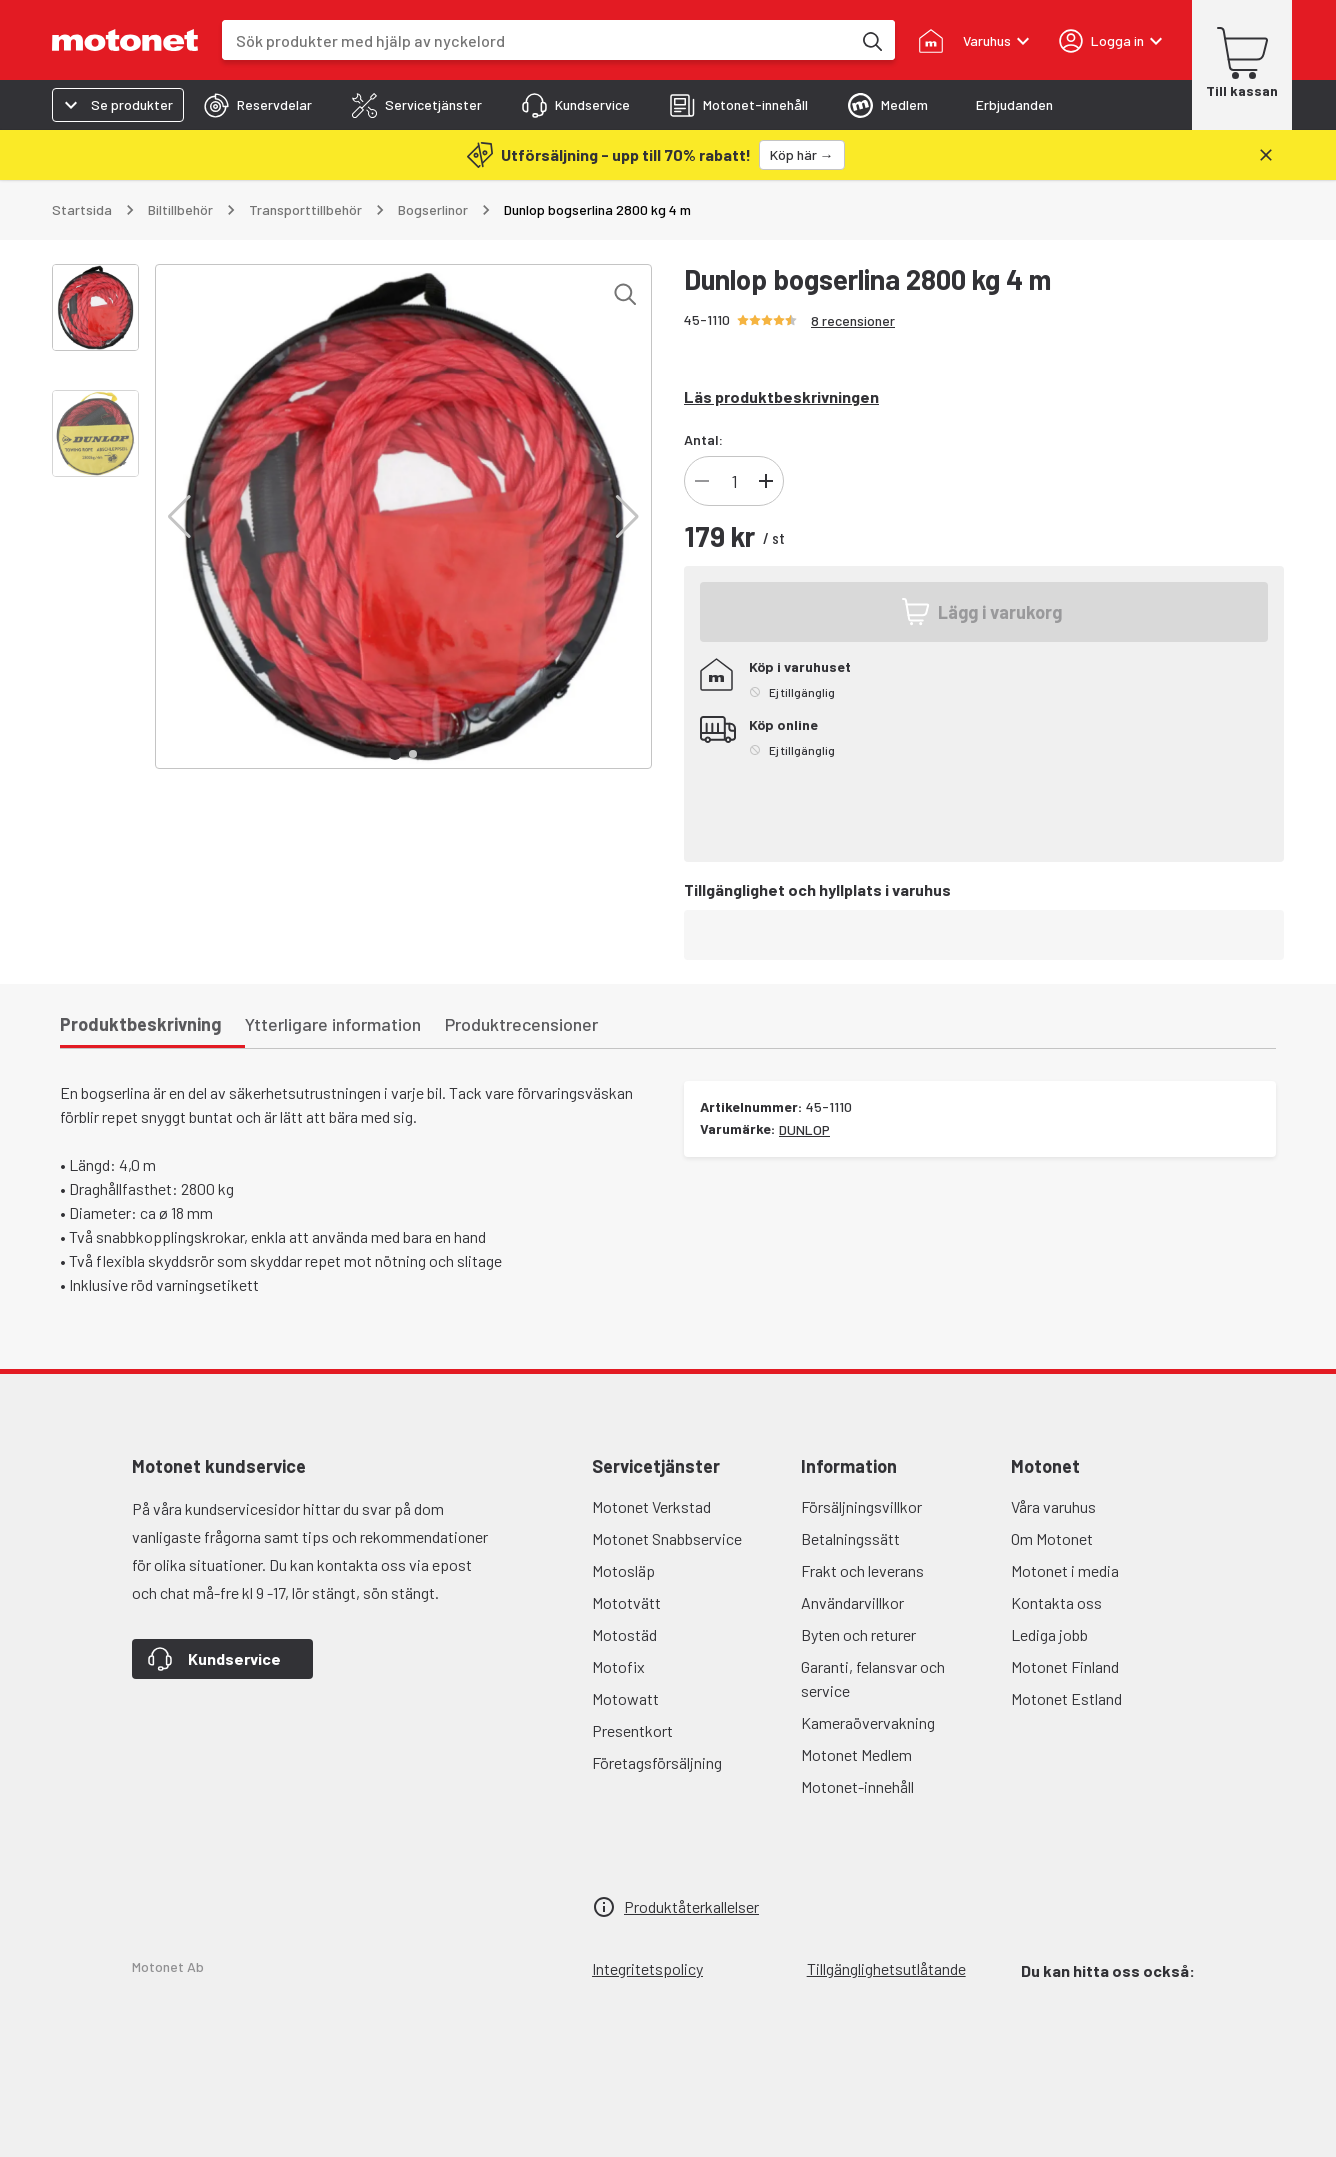  What do you see at coordinates (766, 481) in the screenshot?
I see `[Lägg till]` at bounding box center [766, 481].